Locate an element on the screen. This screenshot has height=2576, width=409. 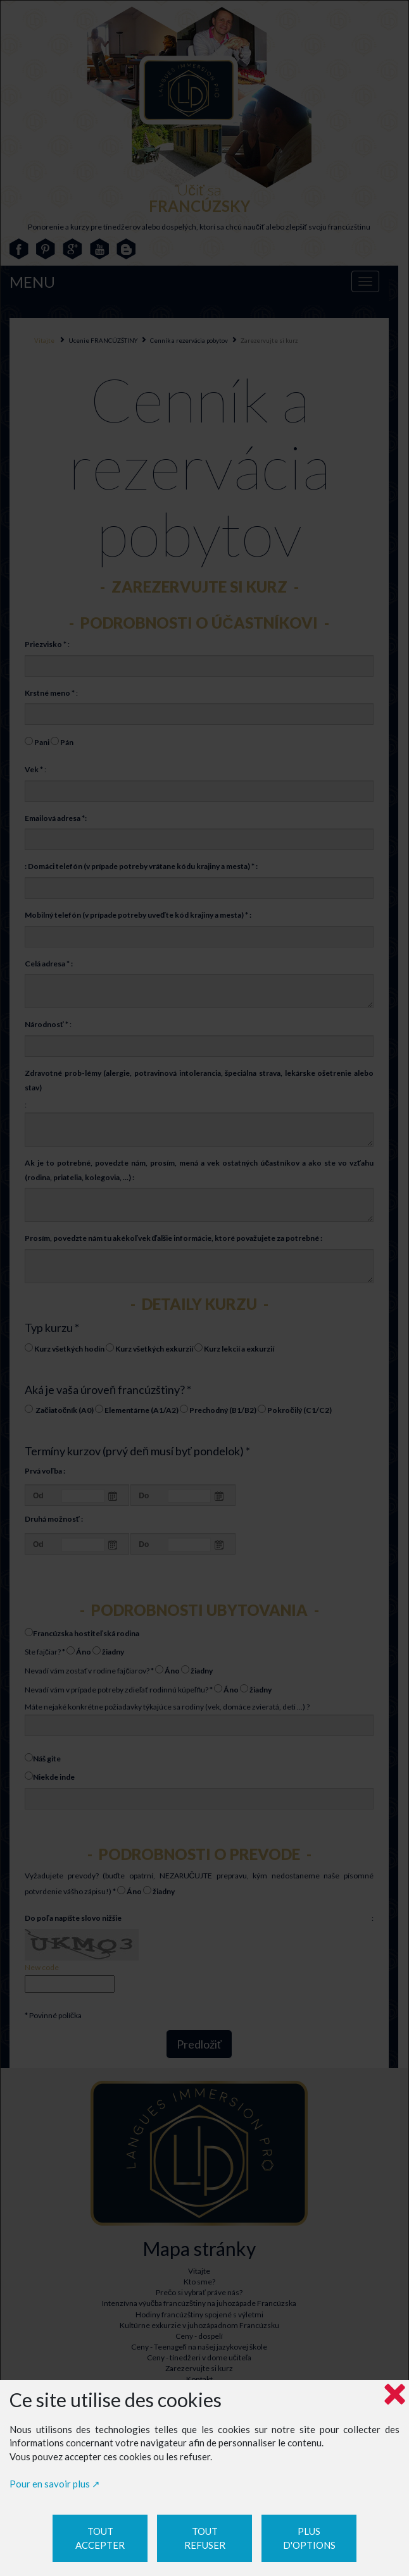
Plus d'options is located at coordinates (309, 2538).